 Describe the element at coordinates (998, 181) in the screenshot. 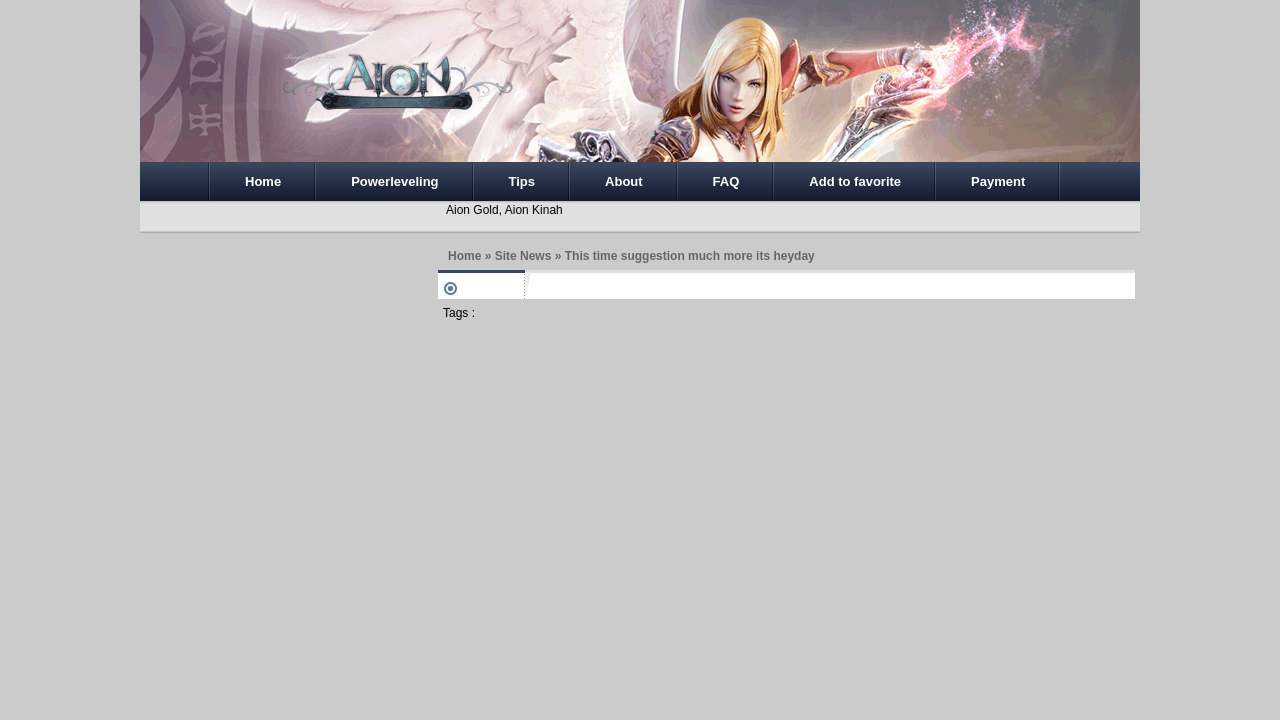

I see `Payment` at that location.